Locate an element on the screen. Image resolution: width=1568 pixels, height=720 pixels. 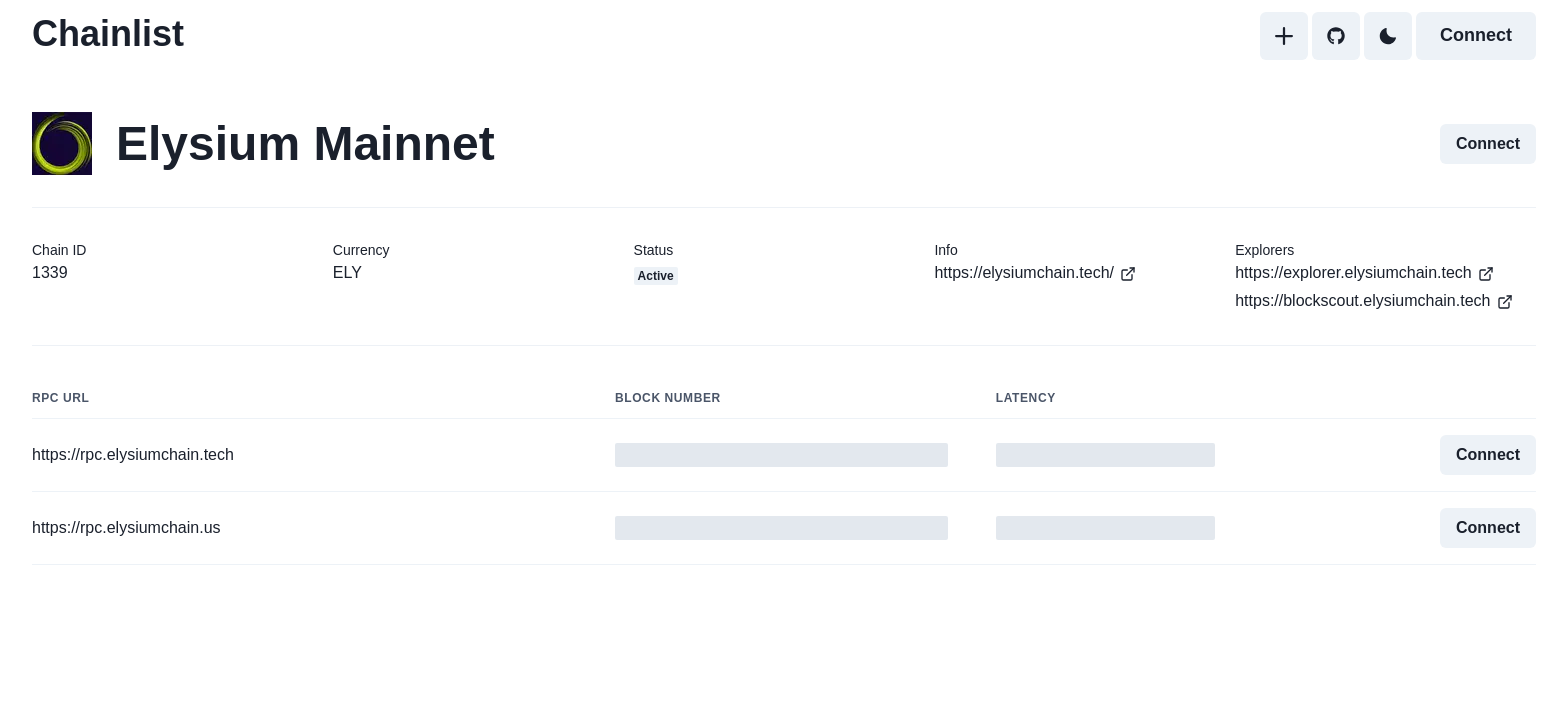
[GitHub] is located at coordinates (1336, 36).